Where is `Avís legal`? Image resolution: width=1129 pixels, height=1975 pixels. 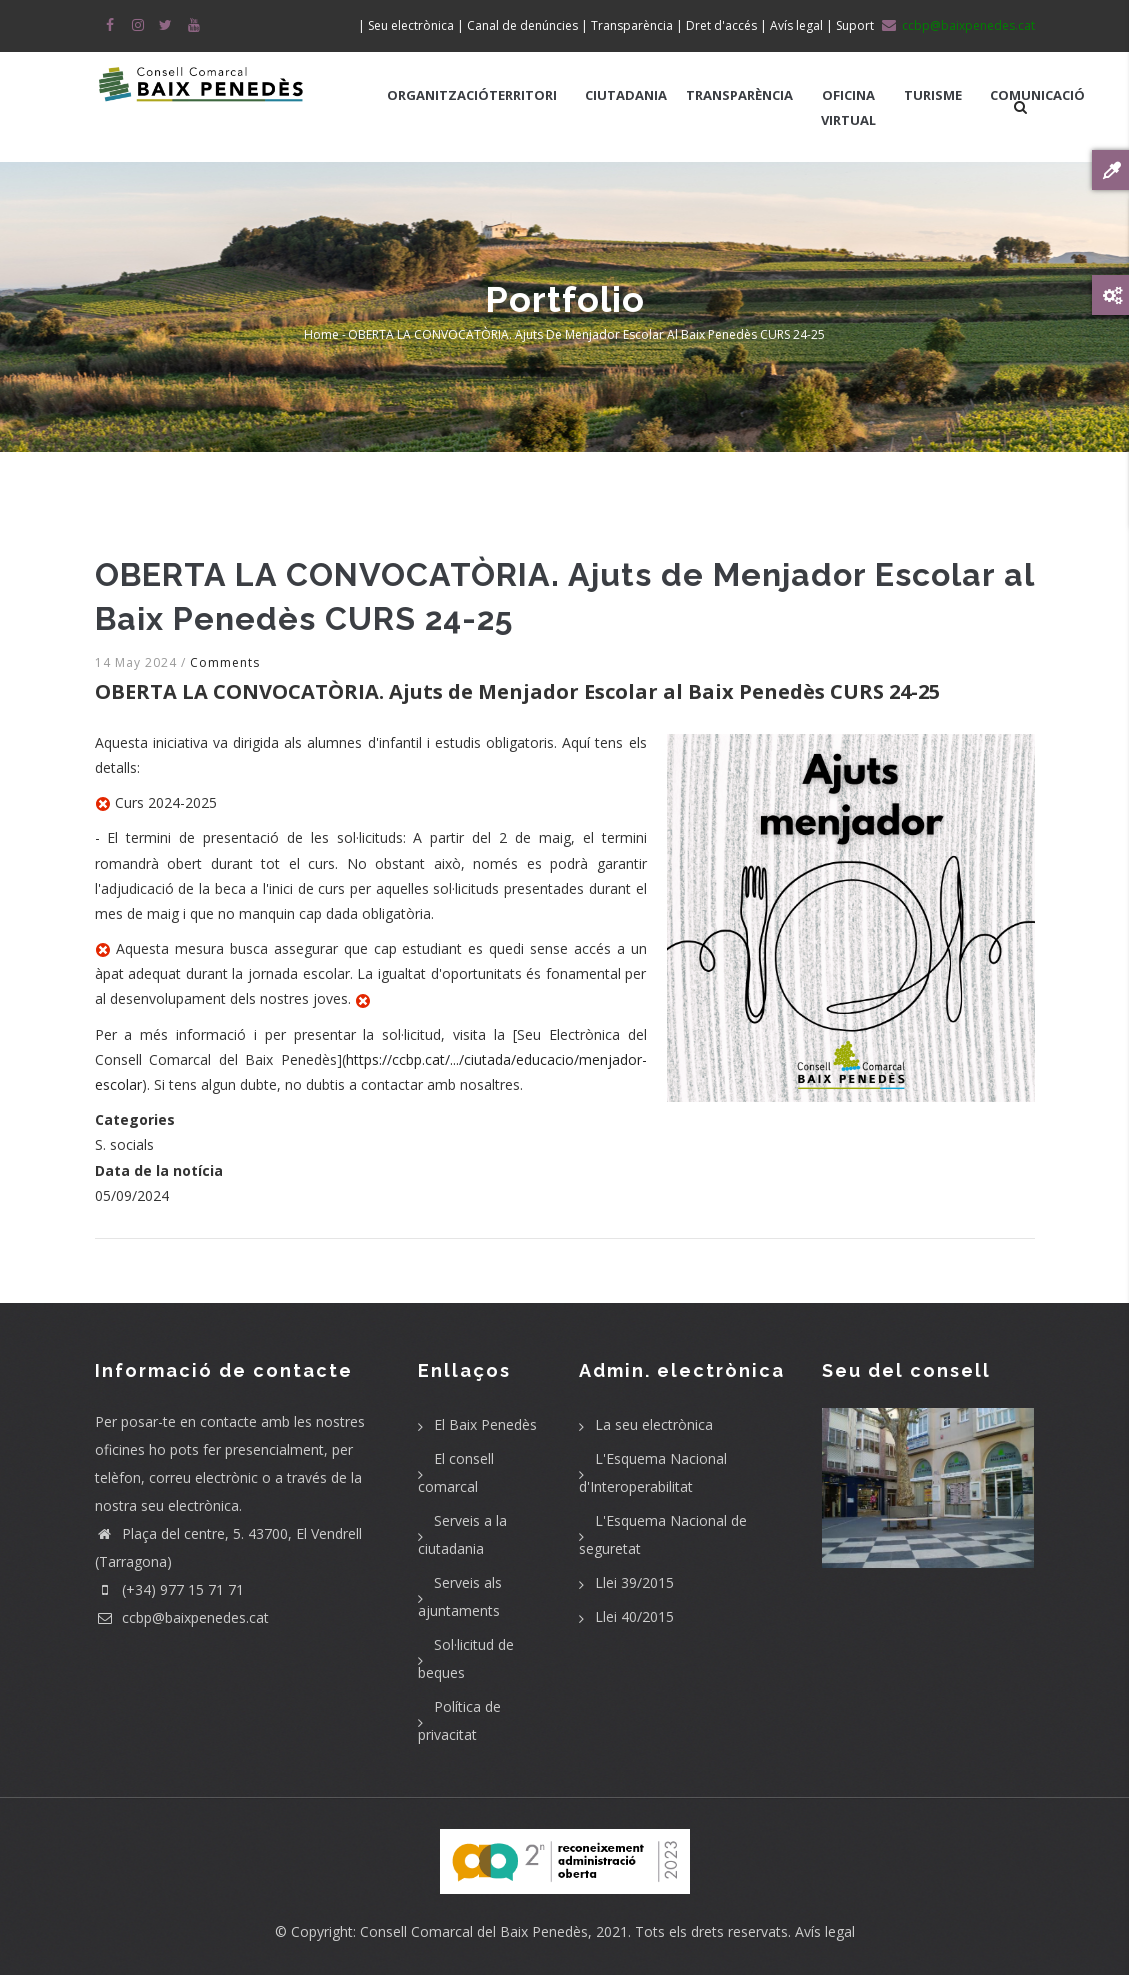 Avís legal is located at coordinates (825, 1931).